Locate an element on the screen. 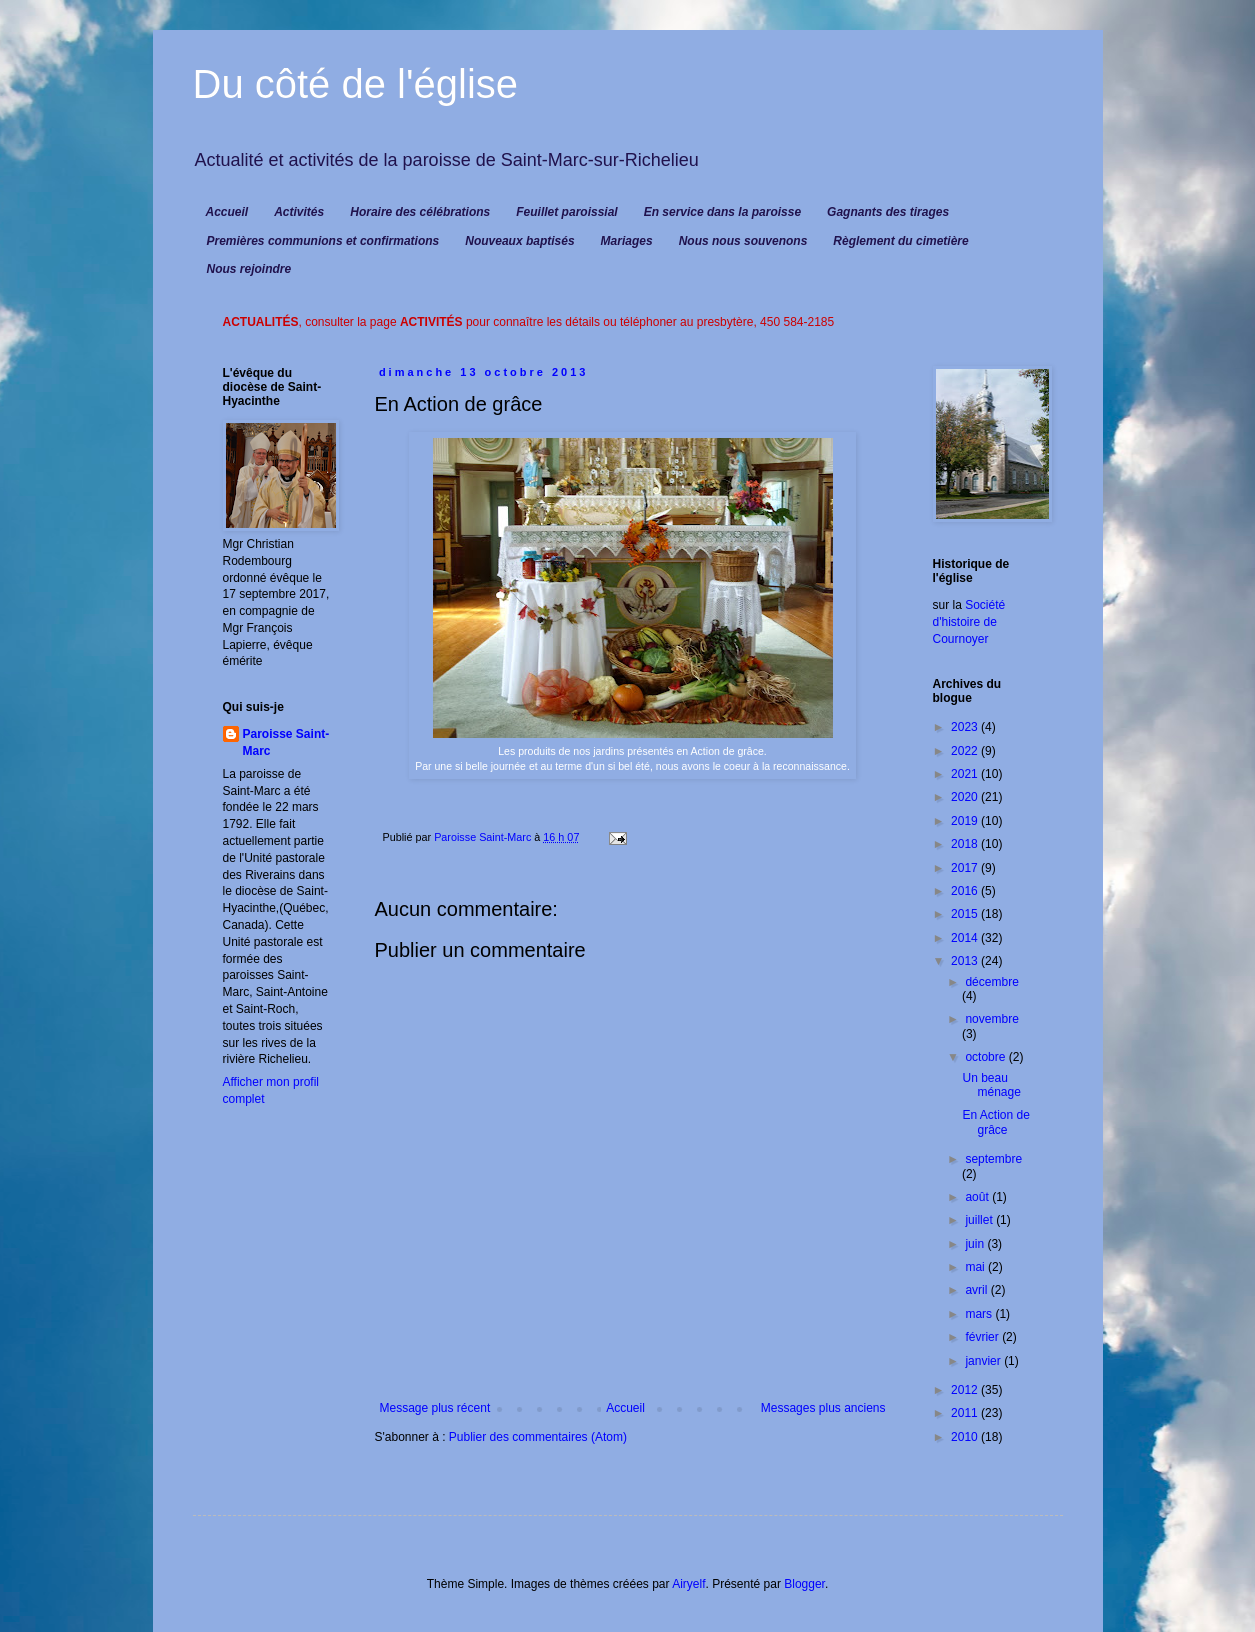  Gagnants des tirages is located at coordinates (888, 212).